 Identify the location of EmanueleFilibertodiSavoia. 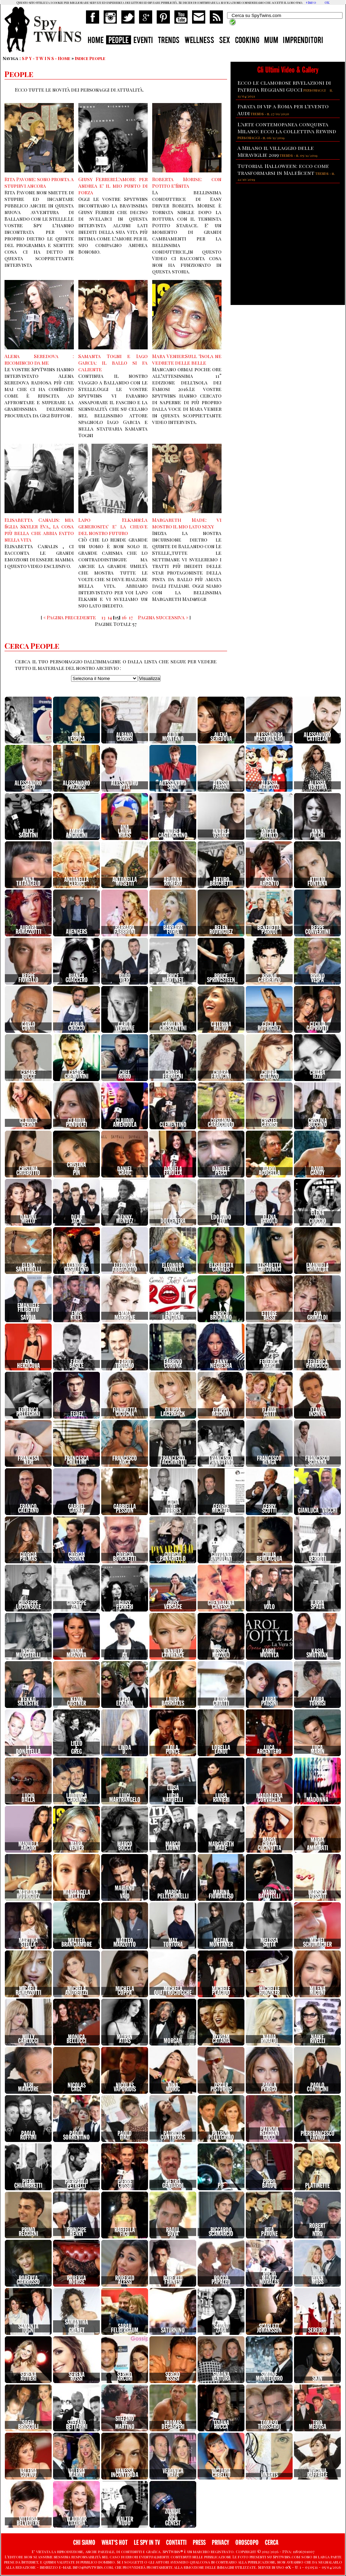
(28, 1312).